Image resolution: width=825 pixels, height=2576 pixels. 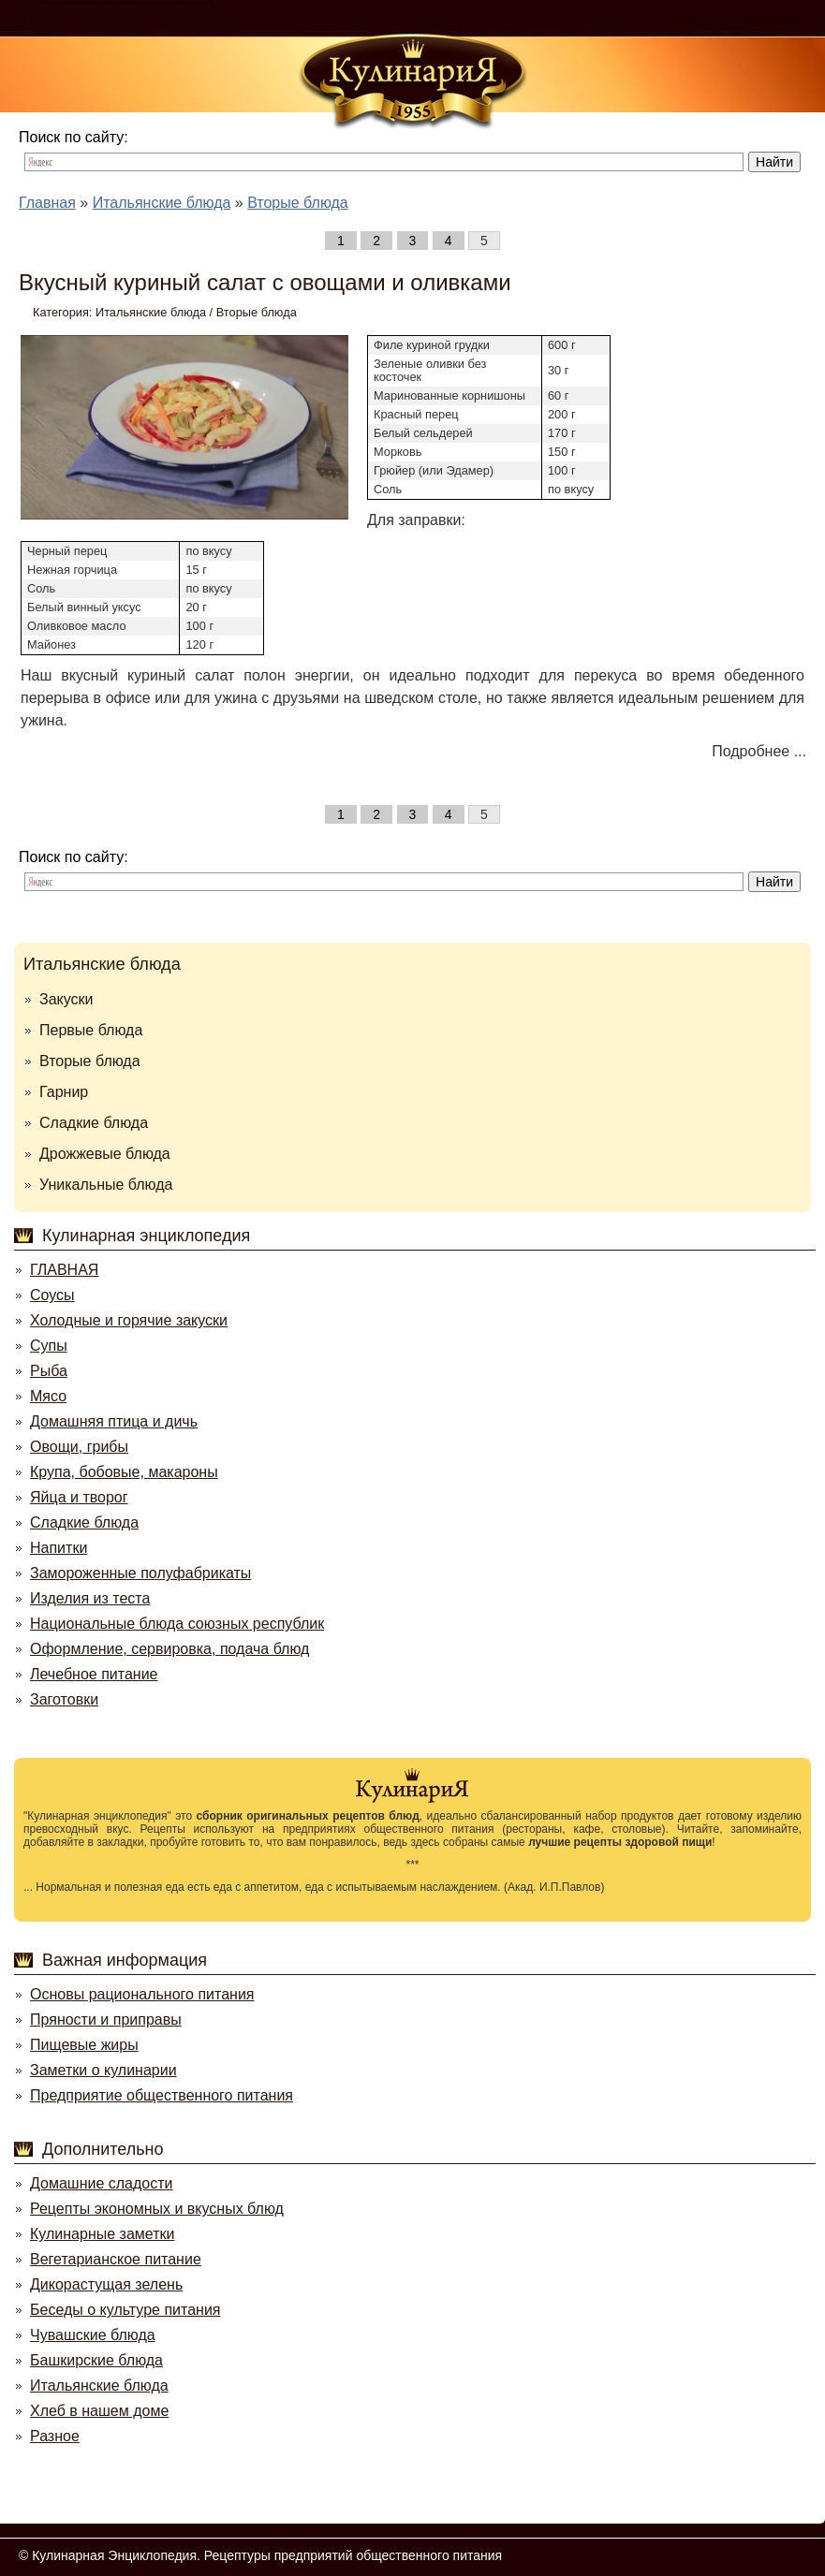 What do you see at coordinates (96, 2360) in the screenshot?
I see `Башкирские блюда` at bounding box center [96, 2360].